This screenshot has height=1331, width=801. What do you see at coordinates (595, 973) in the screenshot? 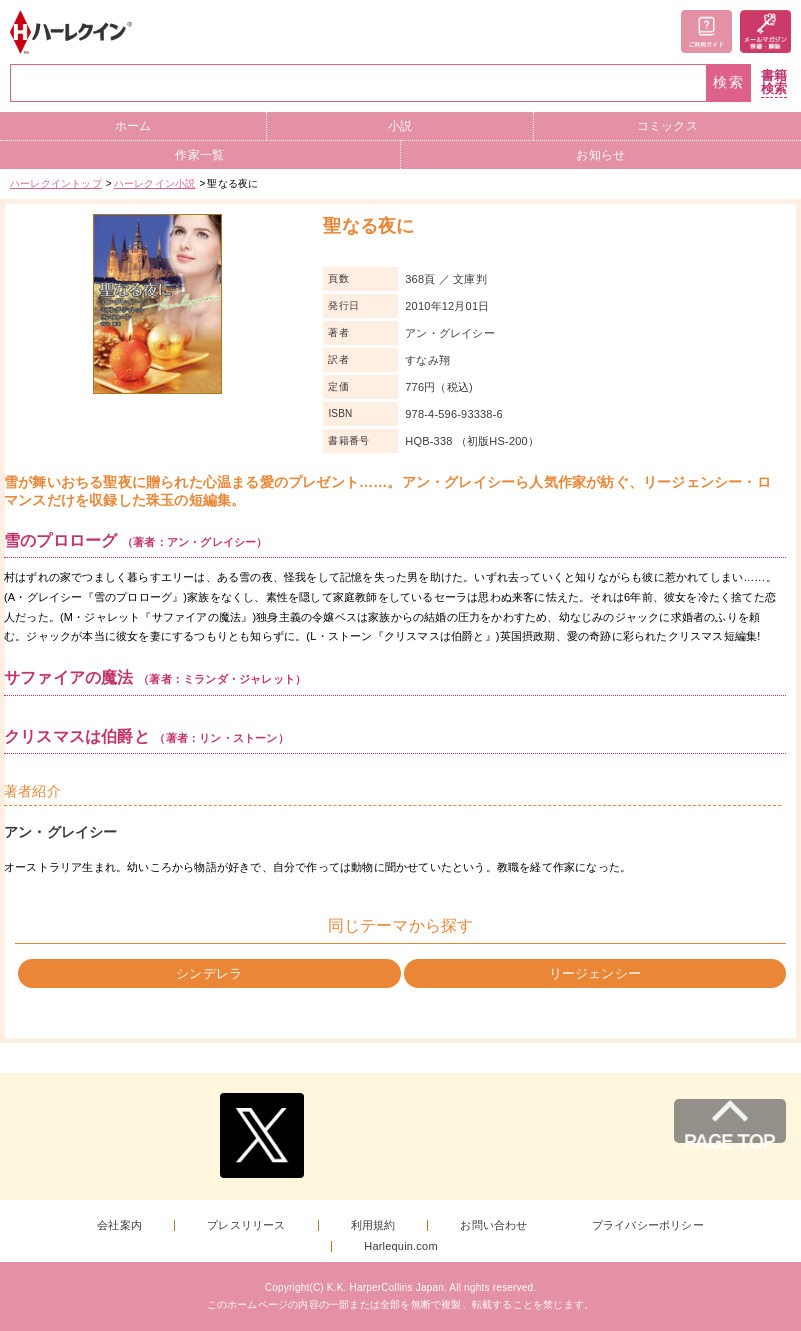
I see `リージェンシー` at bounding box center [595, 973].